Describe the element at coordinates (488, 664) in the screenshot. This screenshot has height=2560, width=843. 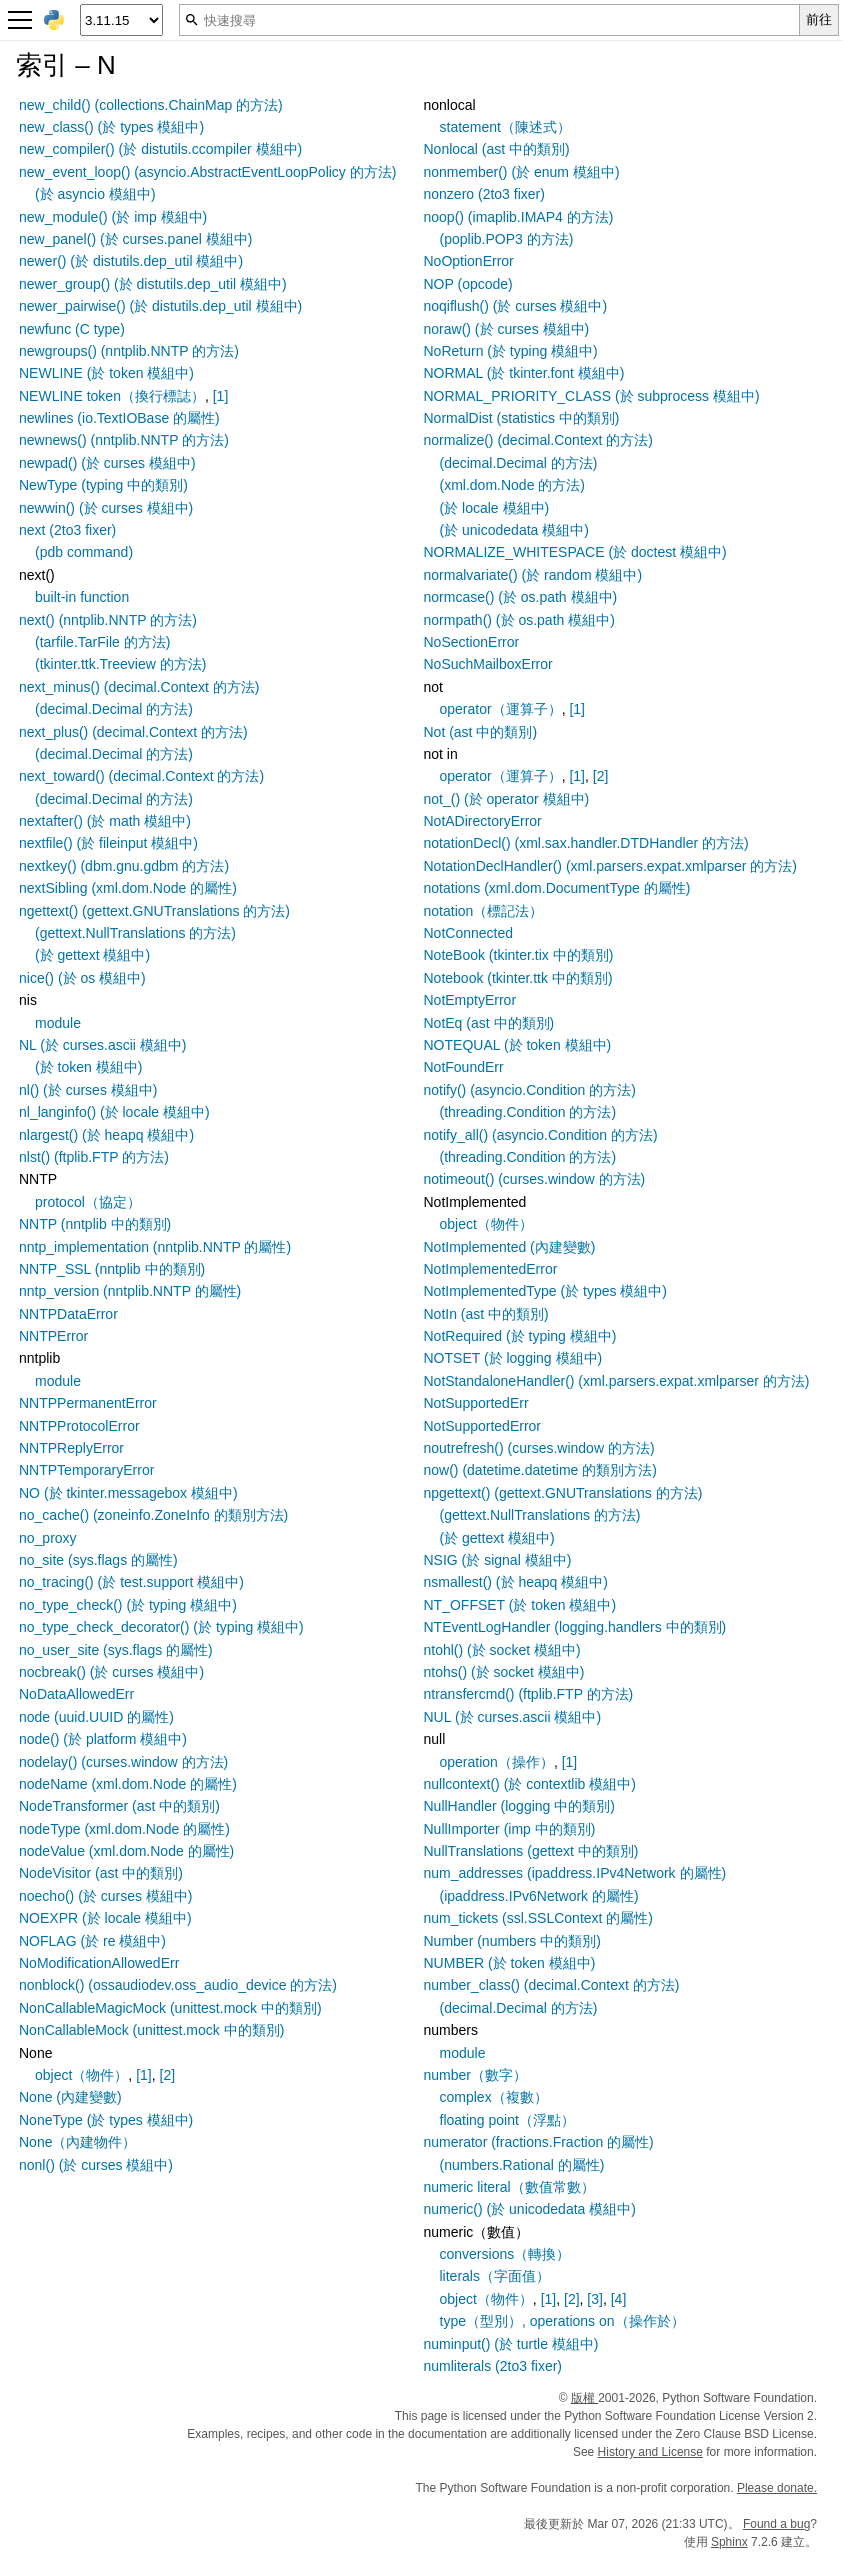
I see `NoSuchMailboxError` at that location.